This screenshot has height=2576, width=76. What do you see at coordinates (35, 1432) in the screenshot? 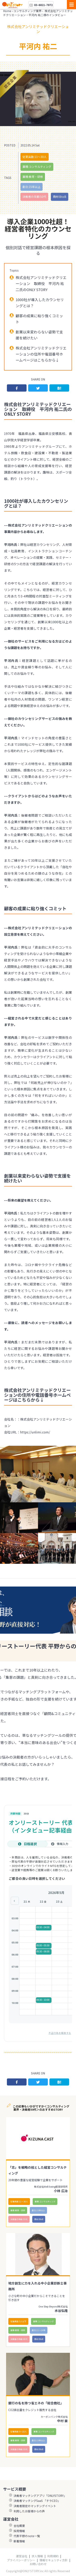
I see `https://unlimi.com/` at bounding box center [35, 1432].